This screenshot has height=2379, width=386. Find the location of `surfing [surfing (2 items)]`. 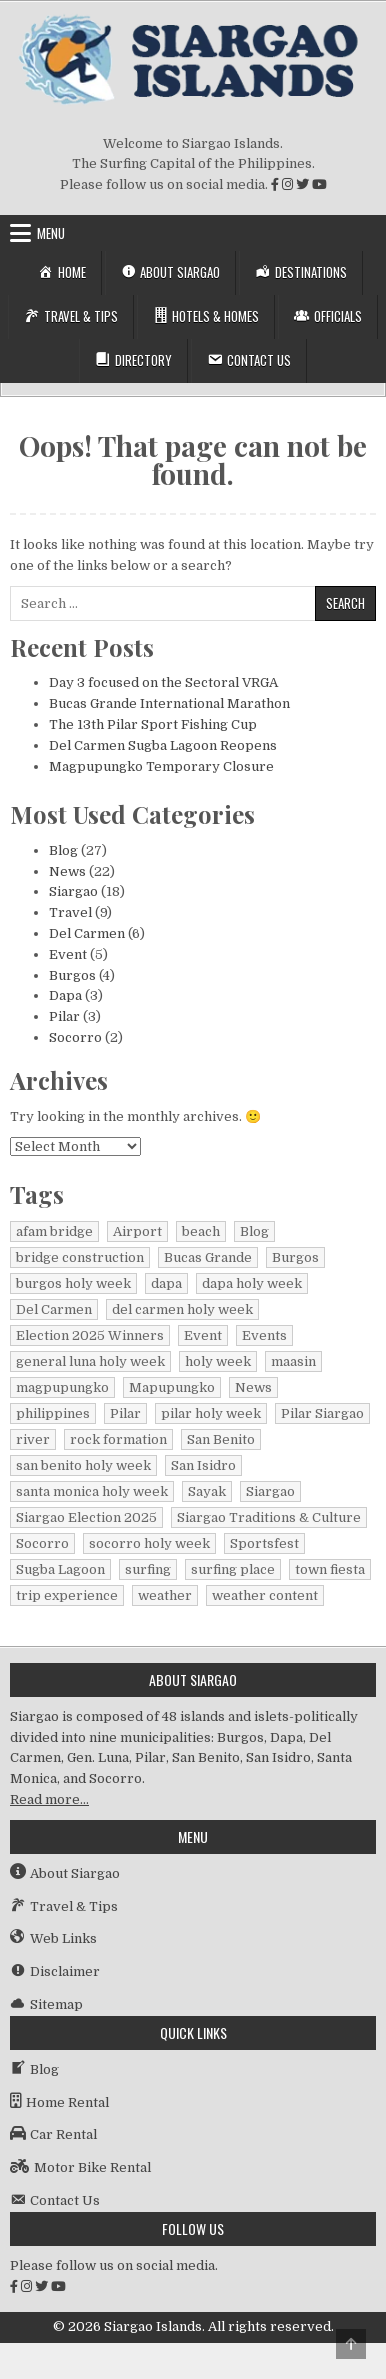

surfing [surfing (2 items)] is located at coordinates (148, 1569).